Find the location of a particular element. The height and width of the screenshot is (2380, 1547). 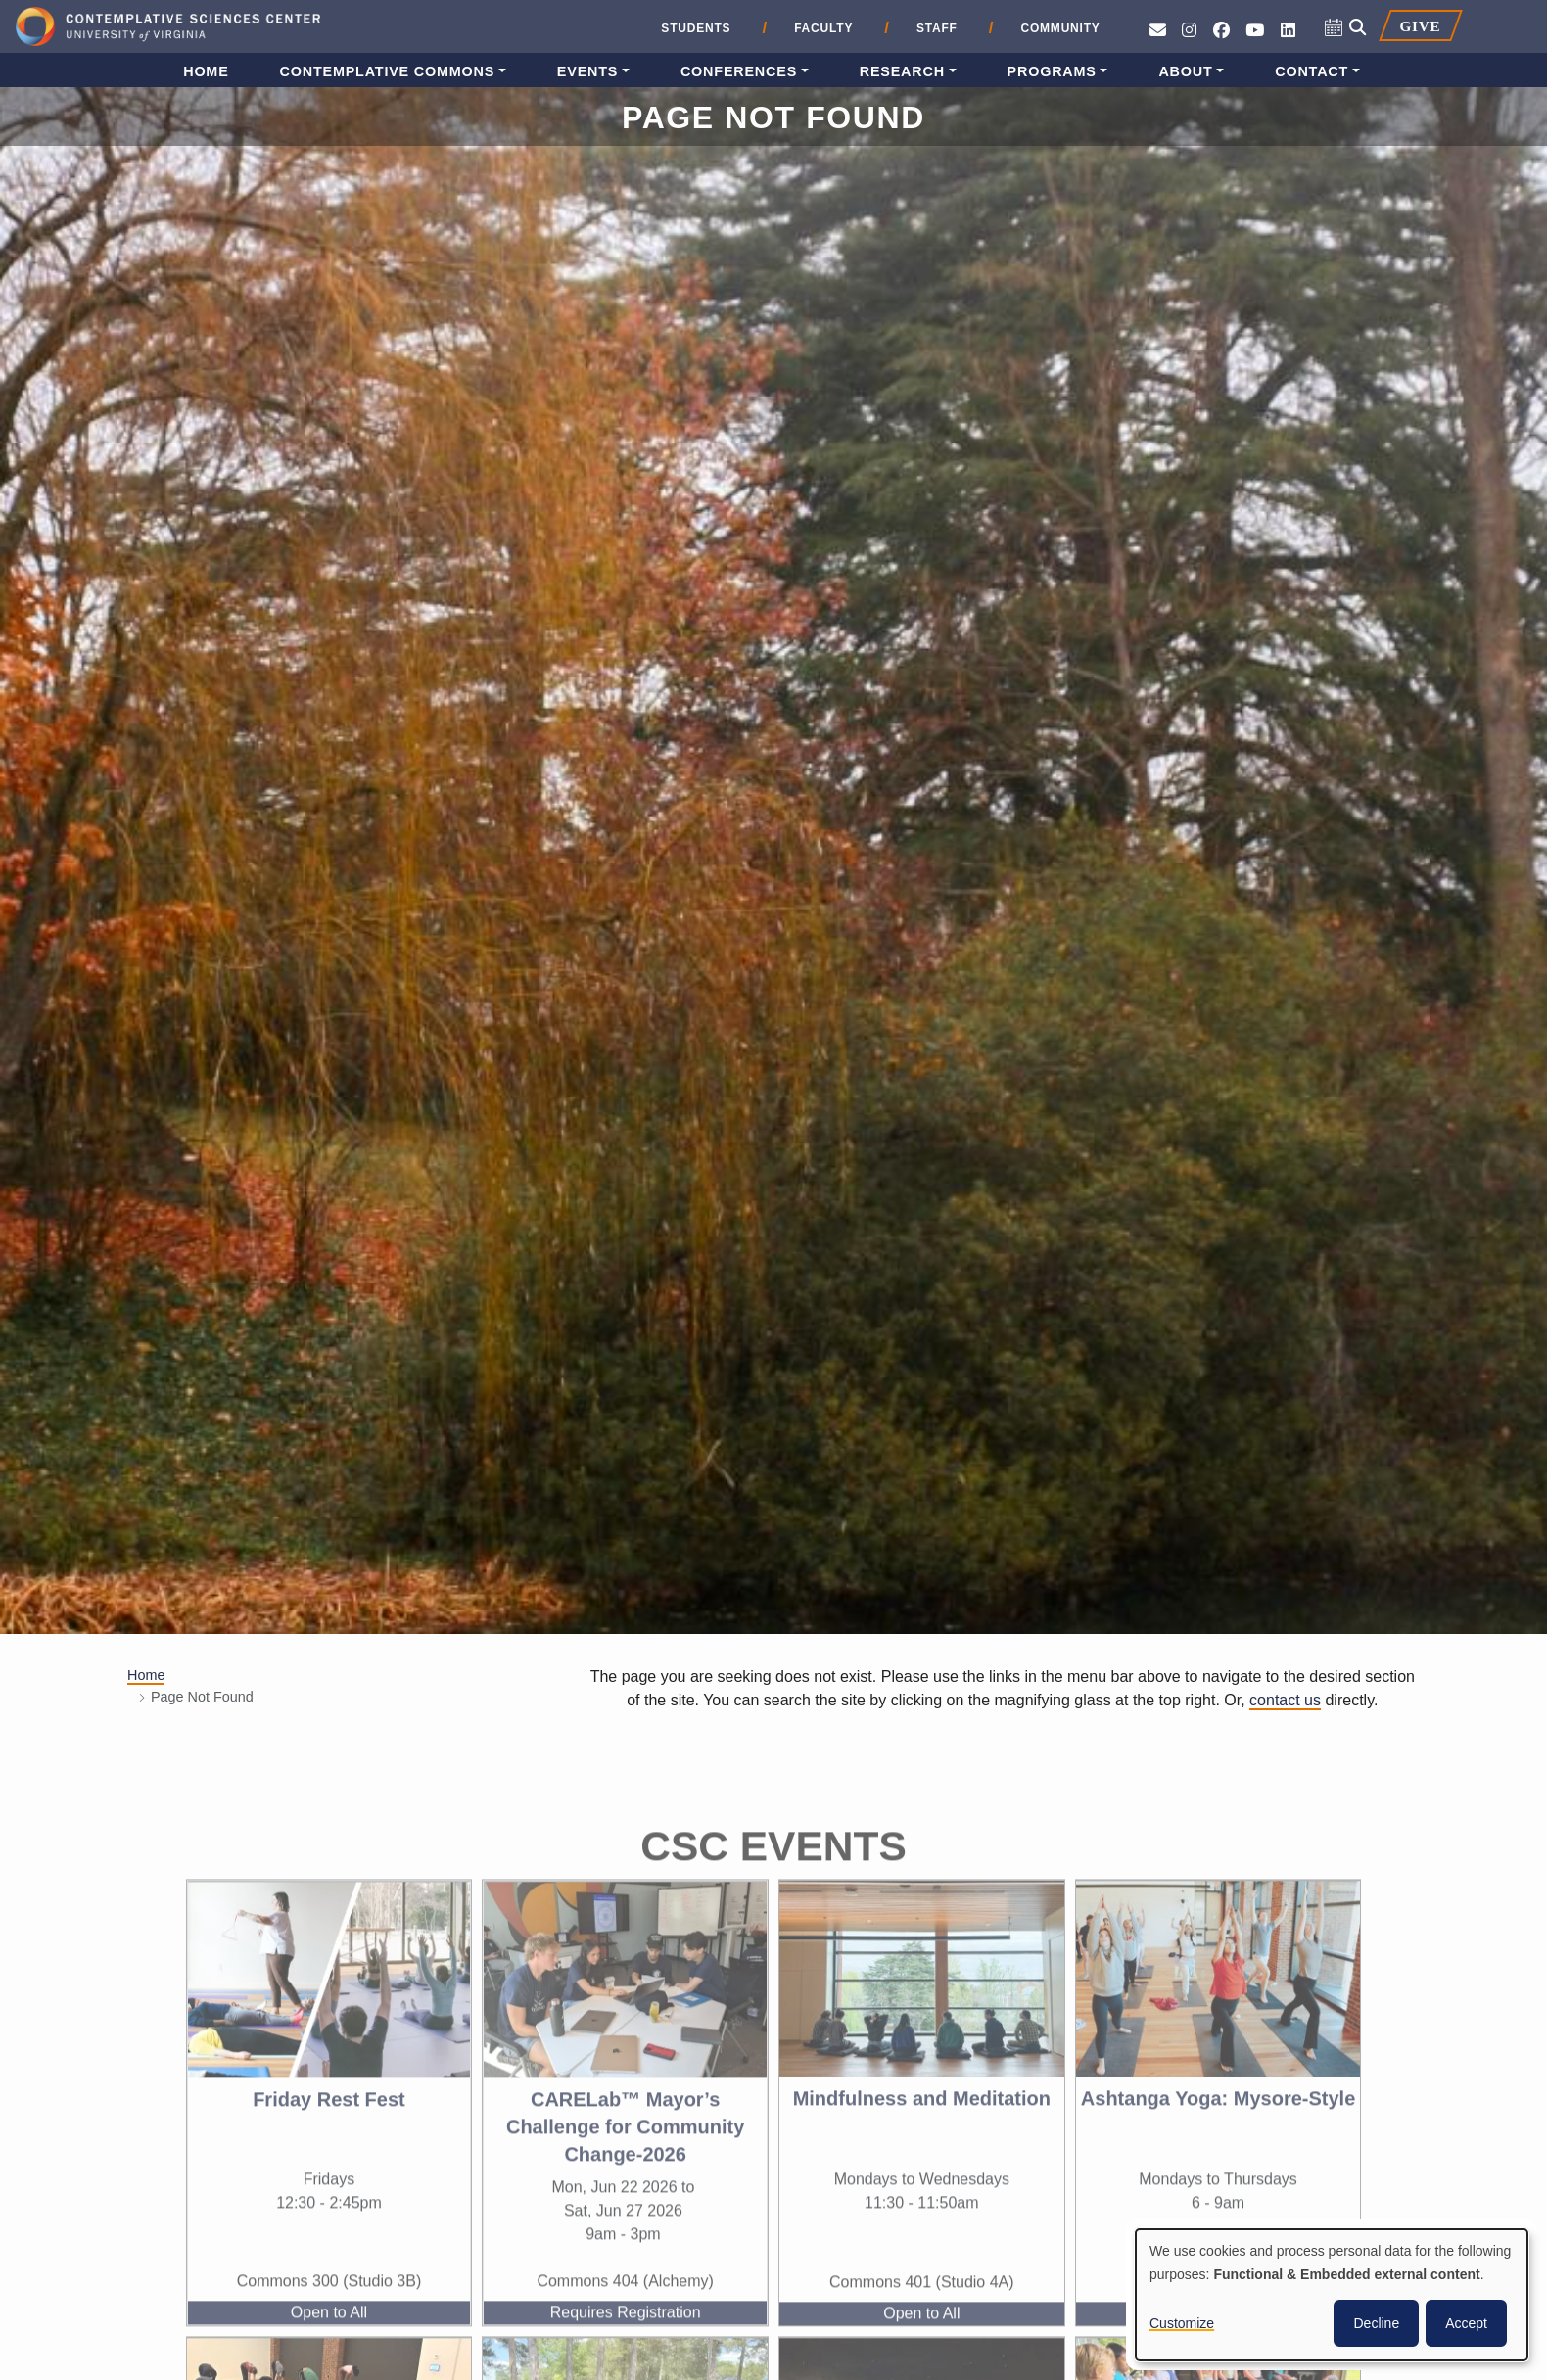

[dialog] is located at coordinates (1331, 2294).